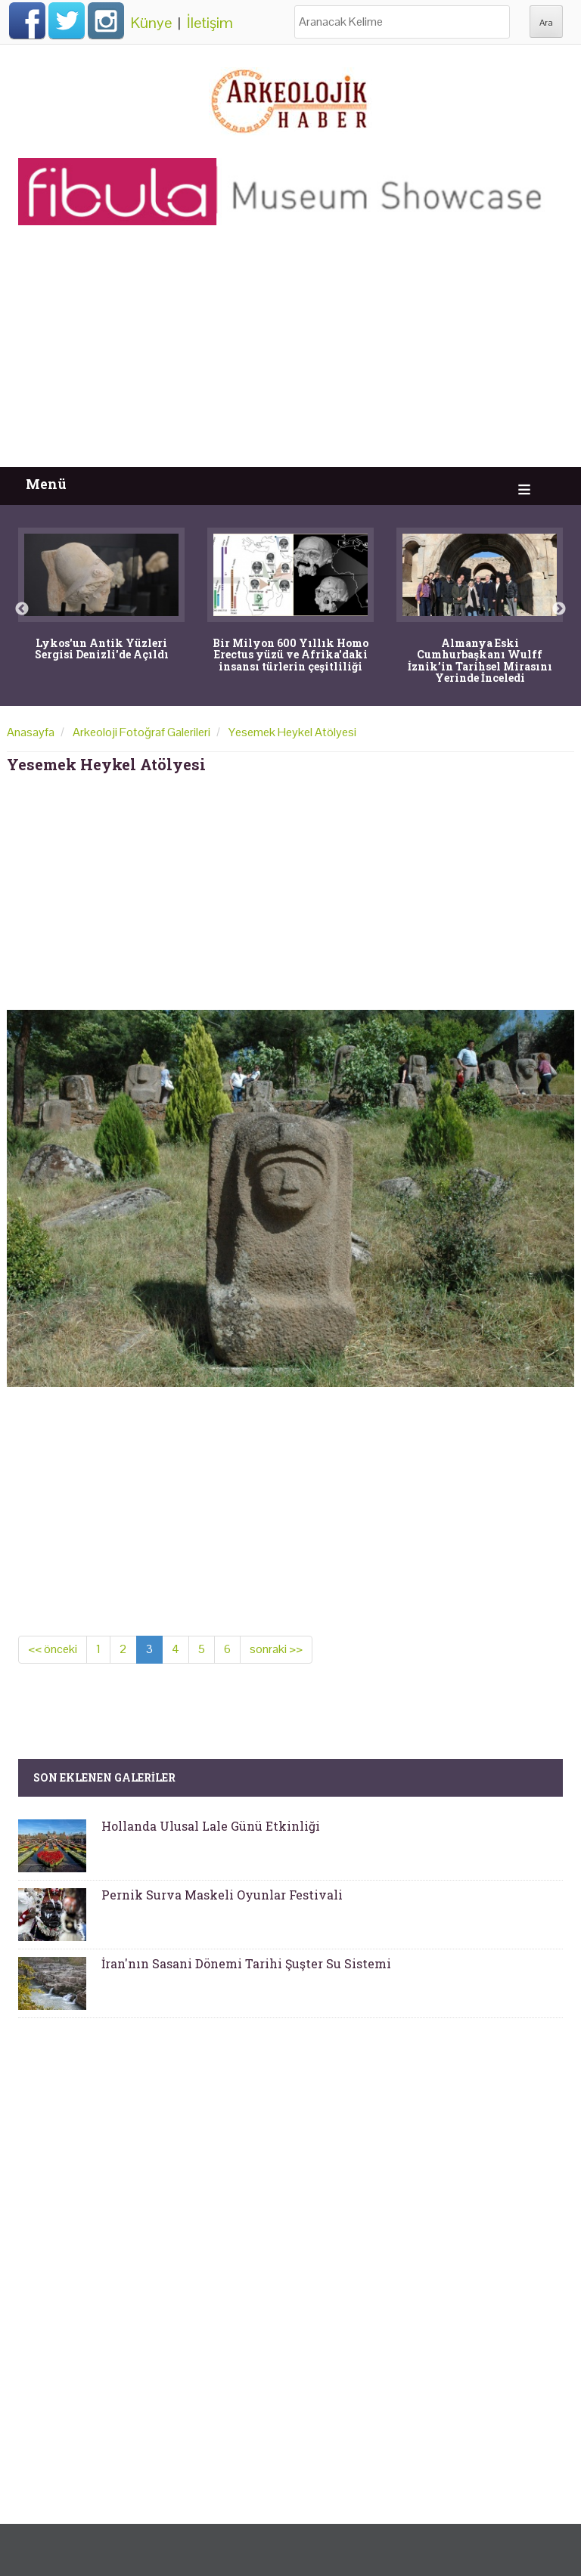 The height and width of the screenshot is (2576, 581). Describe the element at coordinates (246, 1963) in the screenshot. I see `İran'nın Sasani Dönemi Tarihi Şuşter Su Sistemi` at that location.